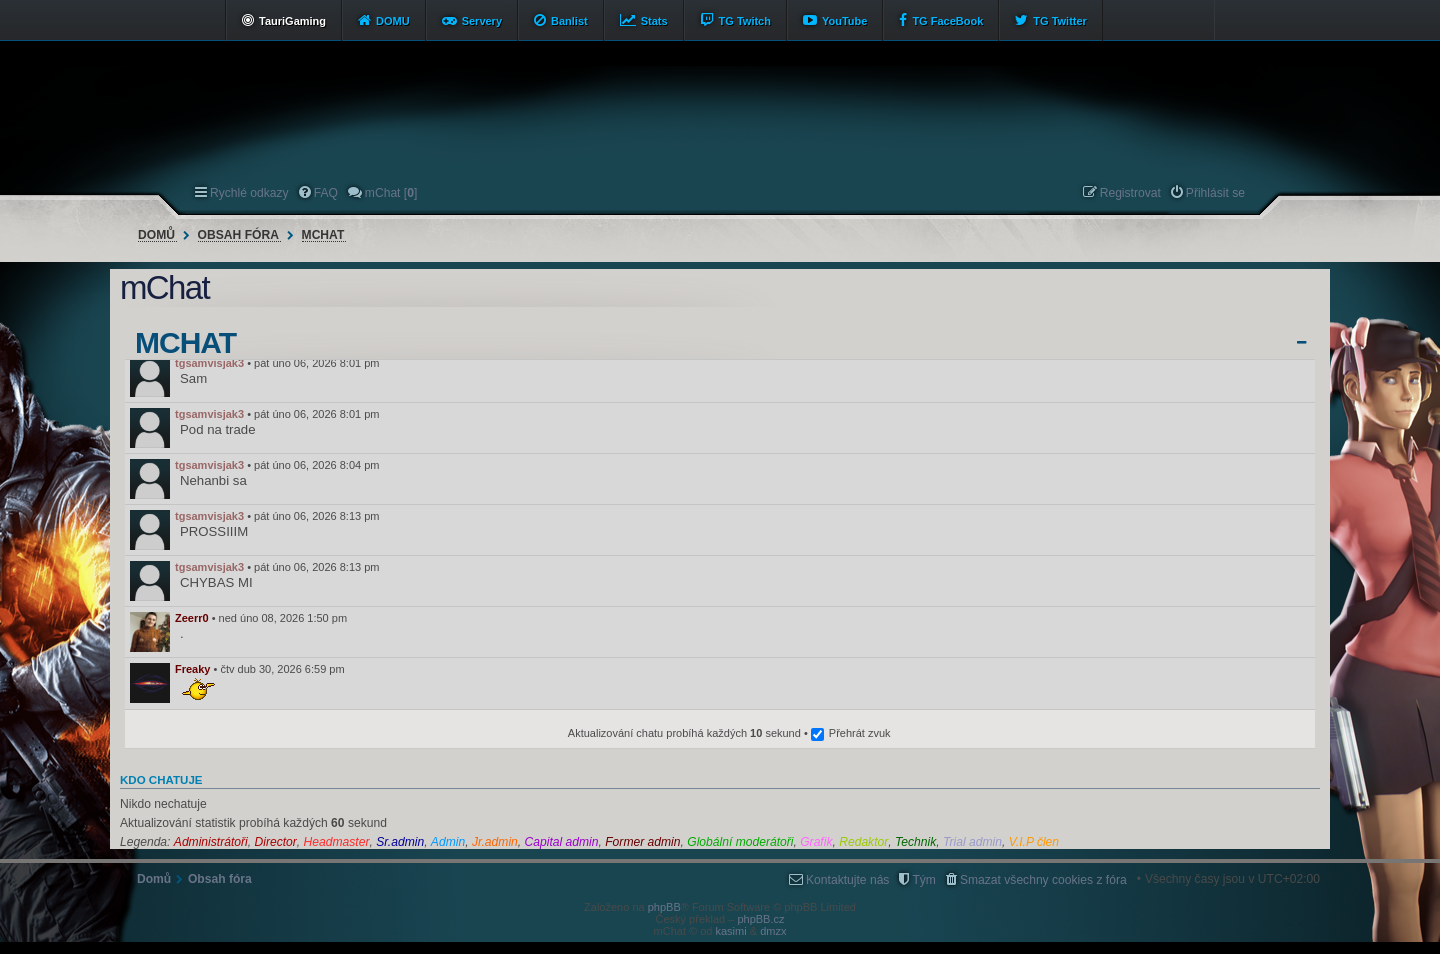 The image size is (1440, 954). Describe the element at coordinates (760, 919) in the screenshot. I see `phpBB.cz` at that location.